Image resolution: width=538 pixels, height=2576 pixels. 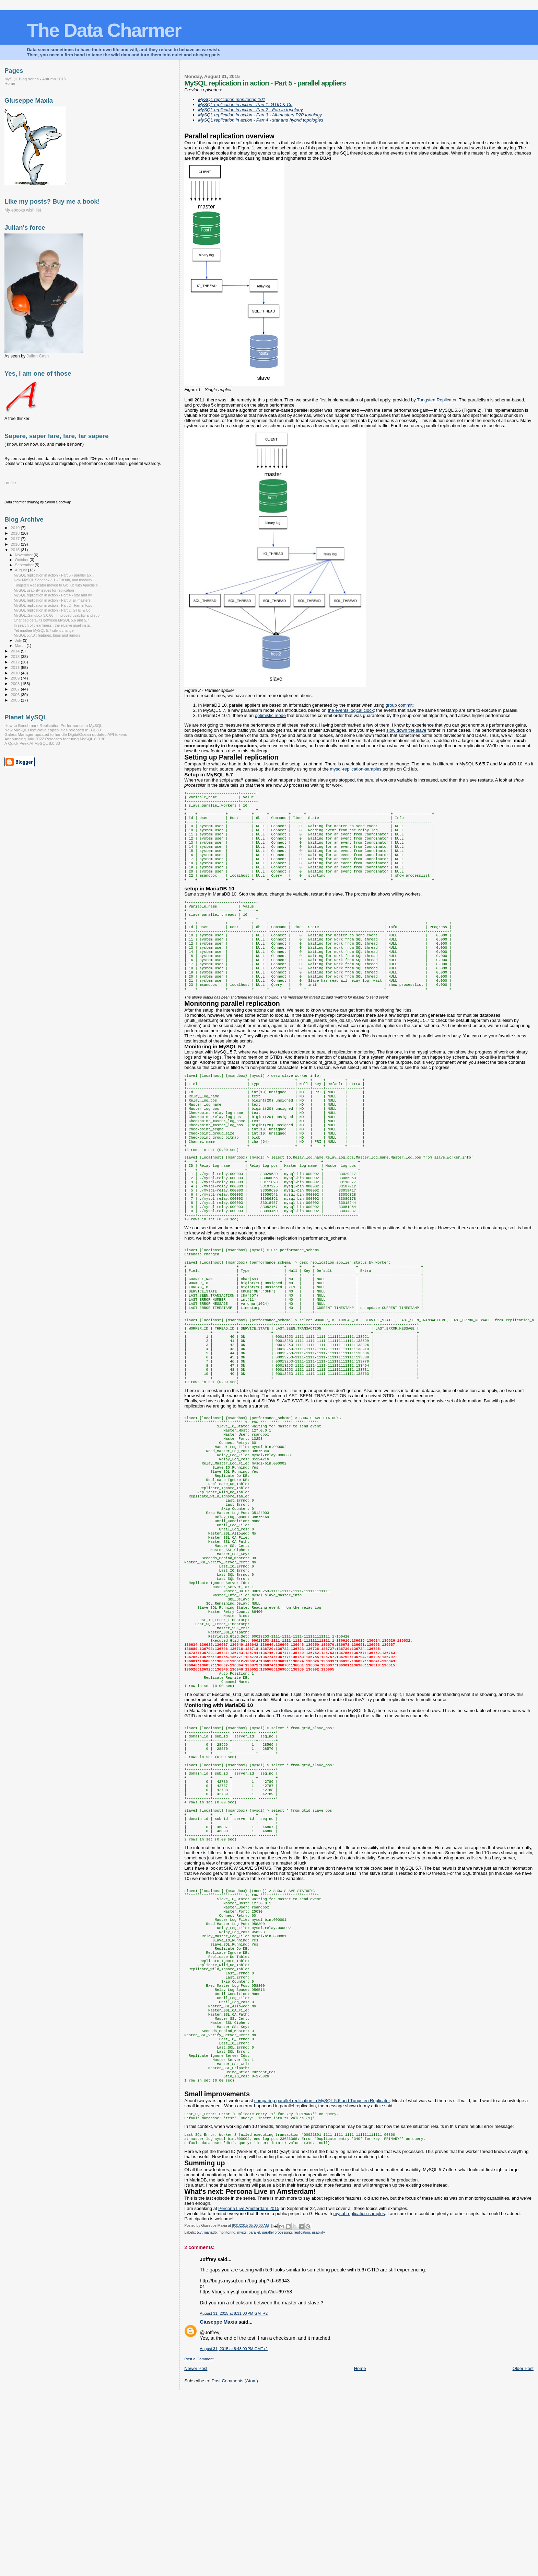 What do you see at coordinates (22, 210) in the screenshot?
I see `My ebooks wish list` at bounding box center [22, 210].